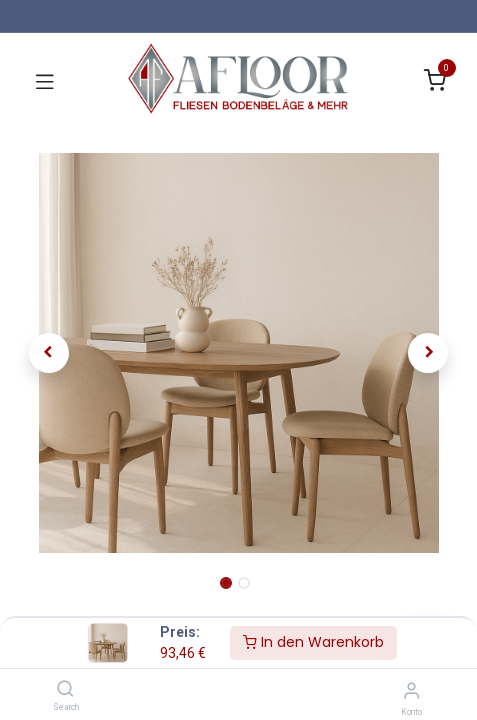 The width and height of the screenshot is (477, 720). What do you see at coordinates (65, 690) in the screenshot?
I see `[Search]` at bounding box center [65, 690].